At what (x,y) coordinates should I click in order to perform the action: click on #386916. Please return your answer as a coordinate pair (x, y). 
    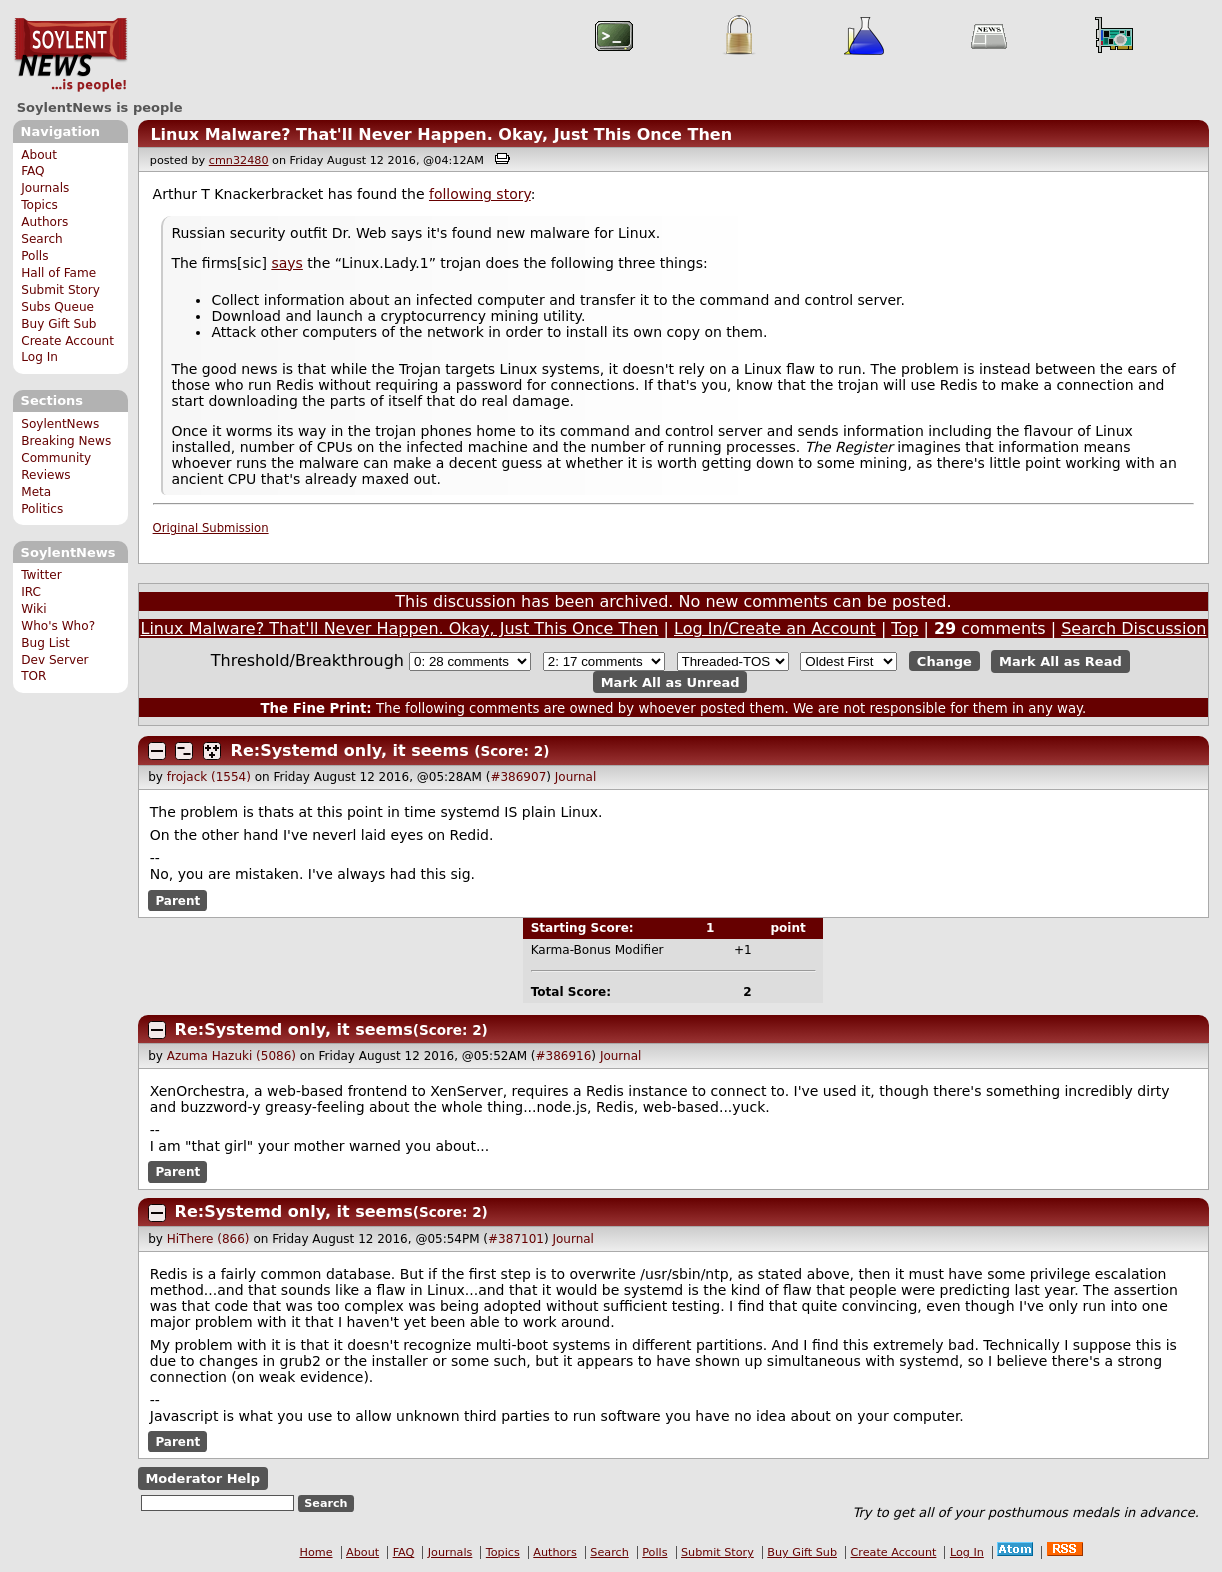
    Looking at the image, I should click on (563, 1056).